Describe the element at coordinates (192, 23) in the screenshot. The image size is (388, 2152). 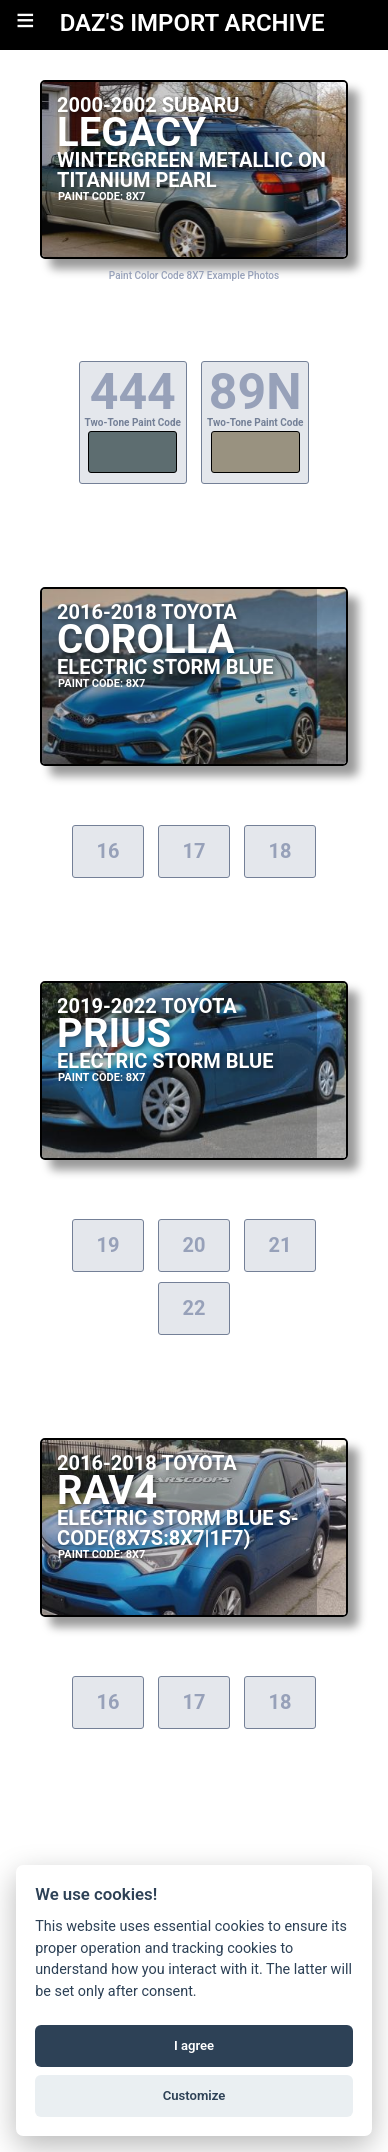
I see `DAZ'S IMPORT ARCHIVE` at that location.